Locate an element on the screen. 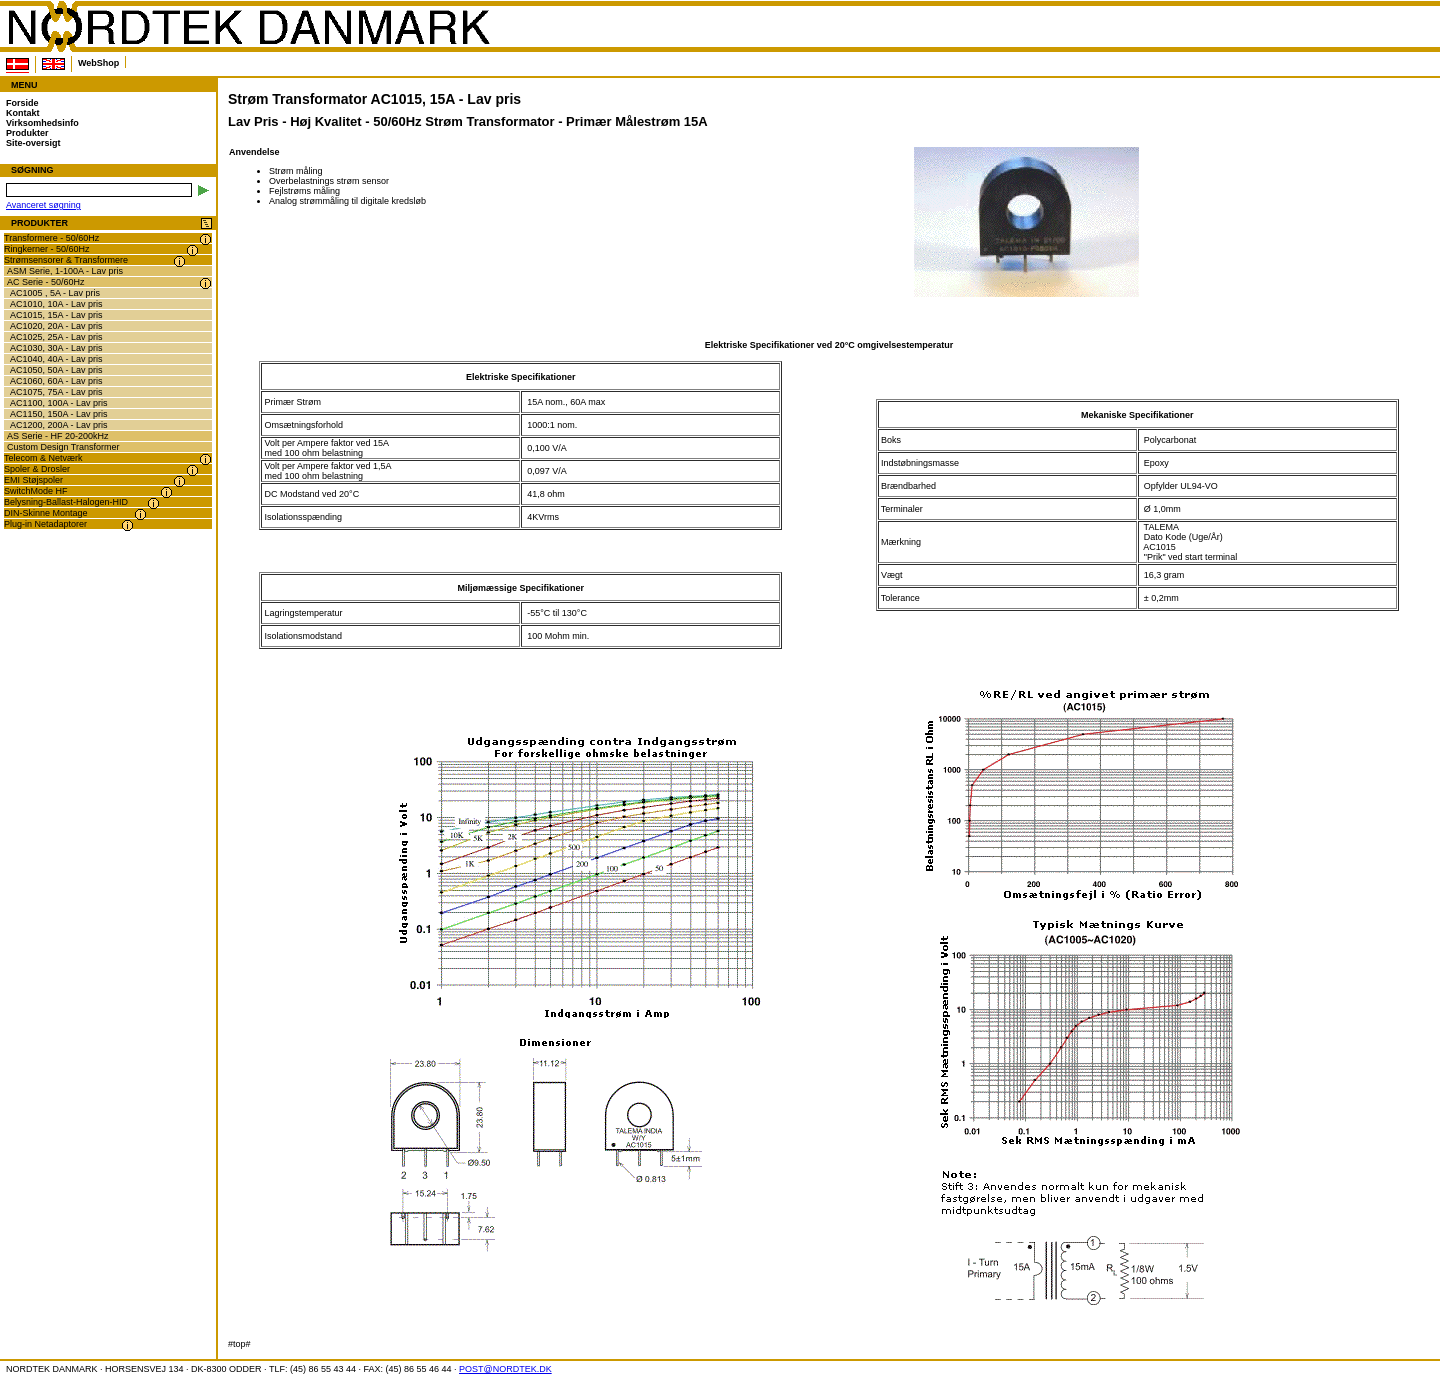  AC1075, 75A - Lav pris is located at coordinates (56, 392).